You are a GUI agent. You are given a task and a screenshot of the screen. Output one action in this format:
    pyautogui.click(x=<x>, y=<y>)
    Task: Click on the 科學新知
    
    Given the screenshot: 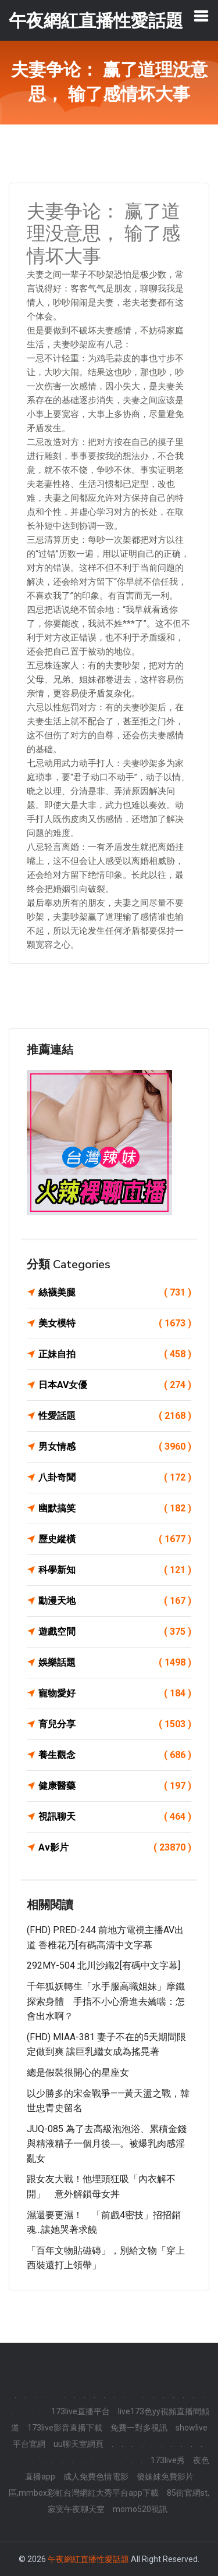 What is the action you would take?
    pyautogui.click(x=114, y=1570)
    